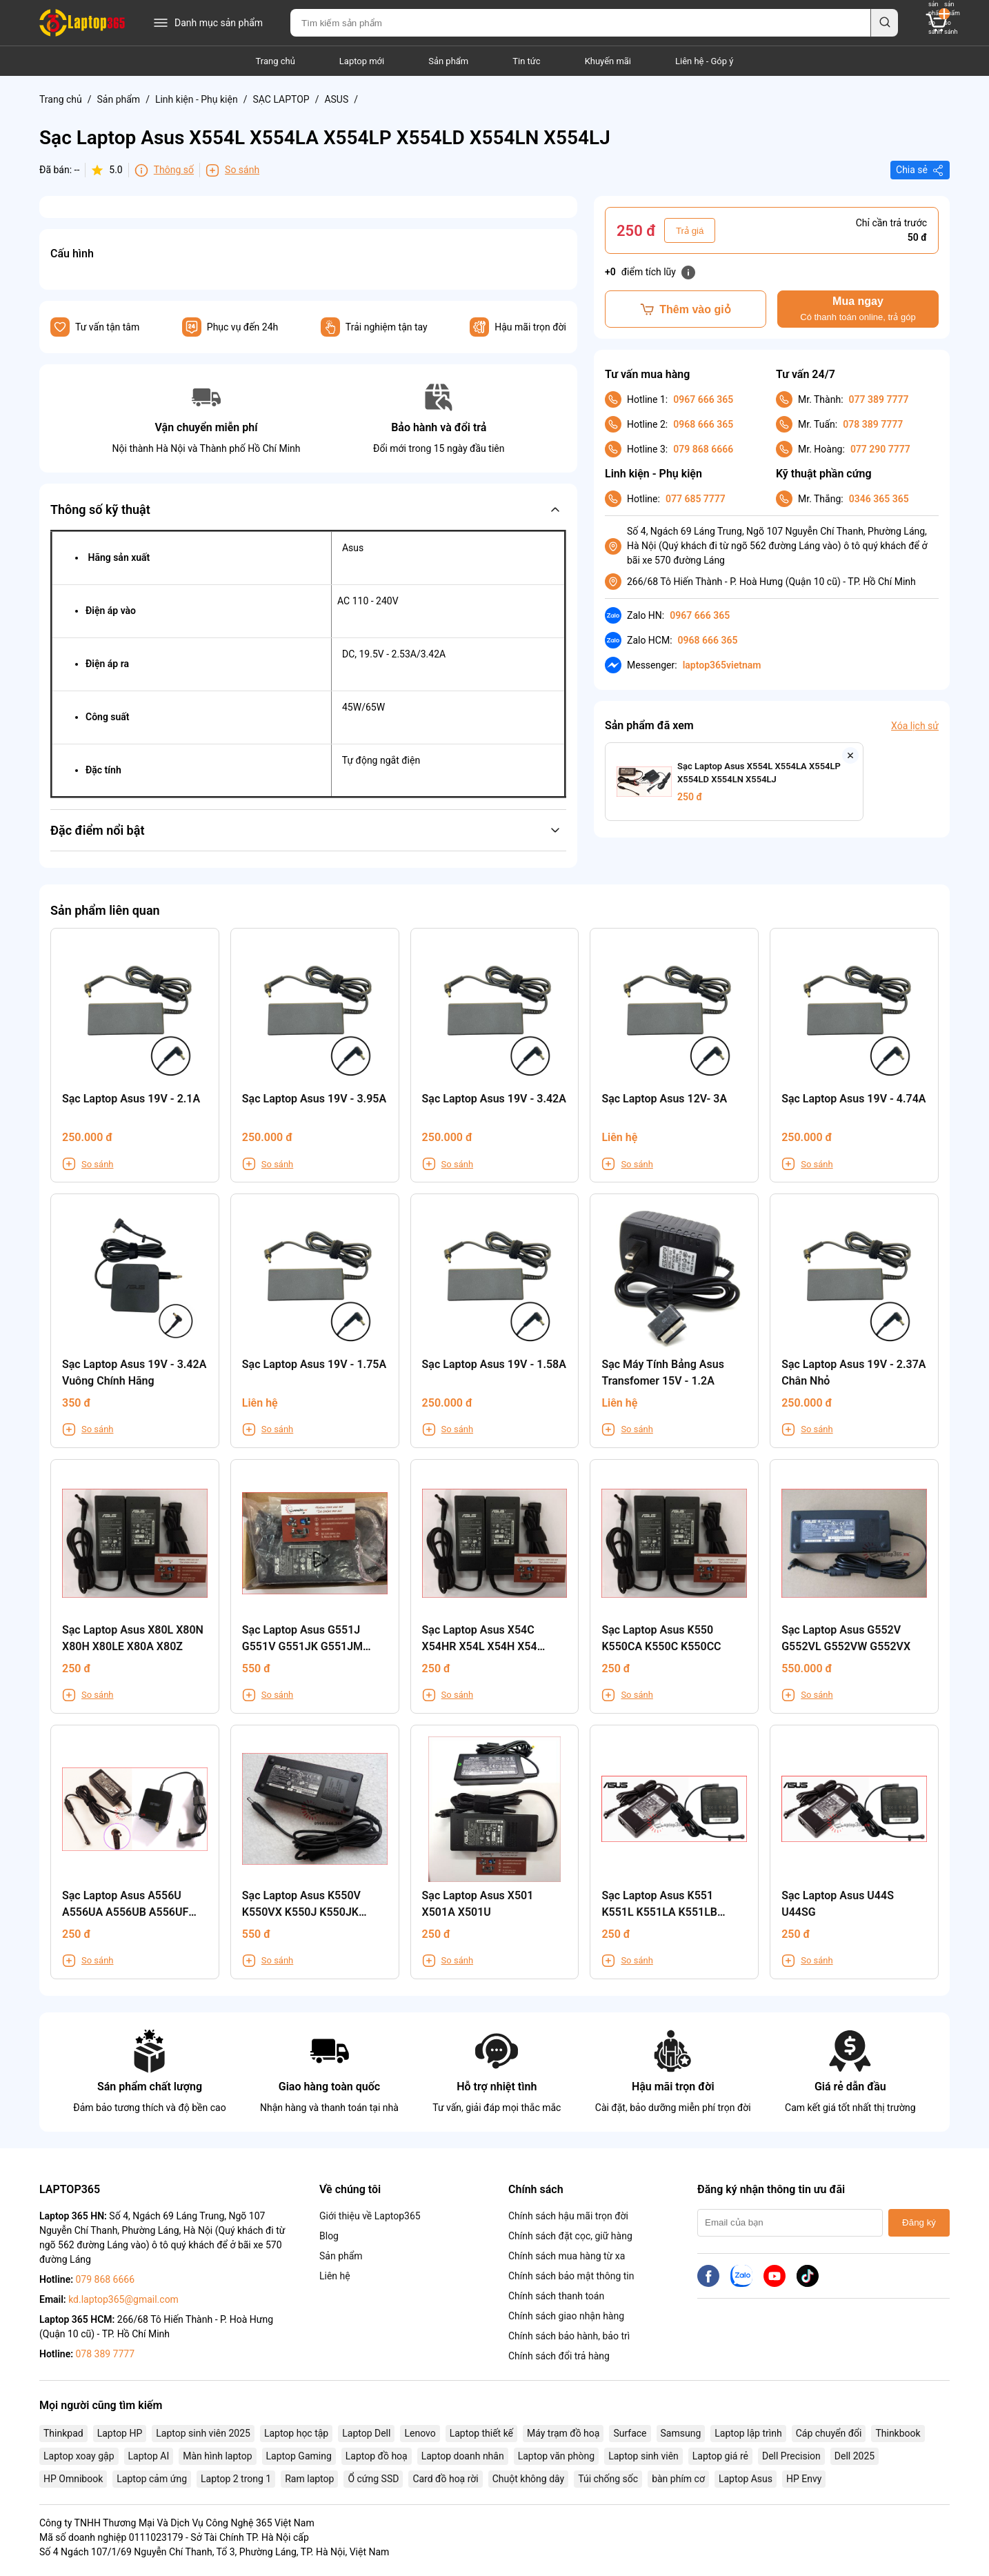 The height and width of the screenshot is (2576, 989). What do you see at coordinates (152, 2478) in the screenshot?
I see `Laptop cảm ứng` at bounding box center [152, 2478].